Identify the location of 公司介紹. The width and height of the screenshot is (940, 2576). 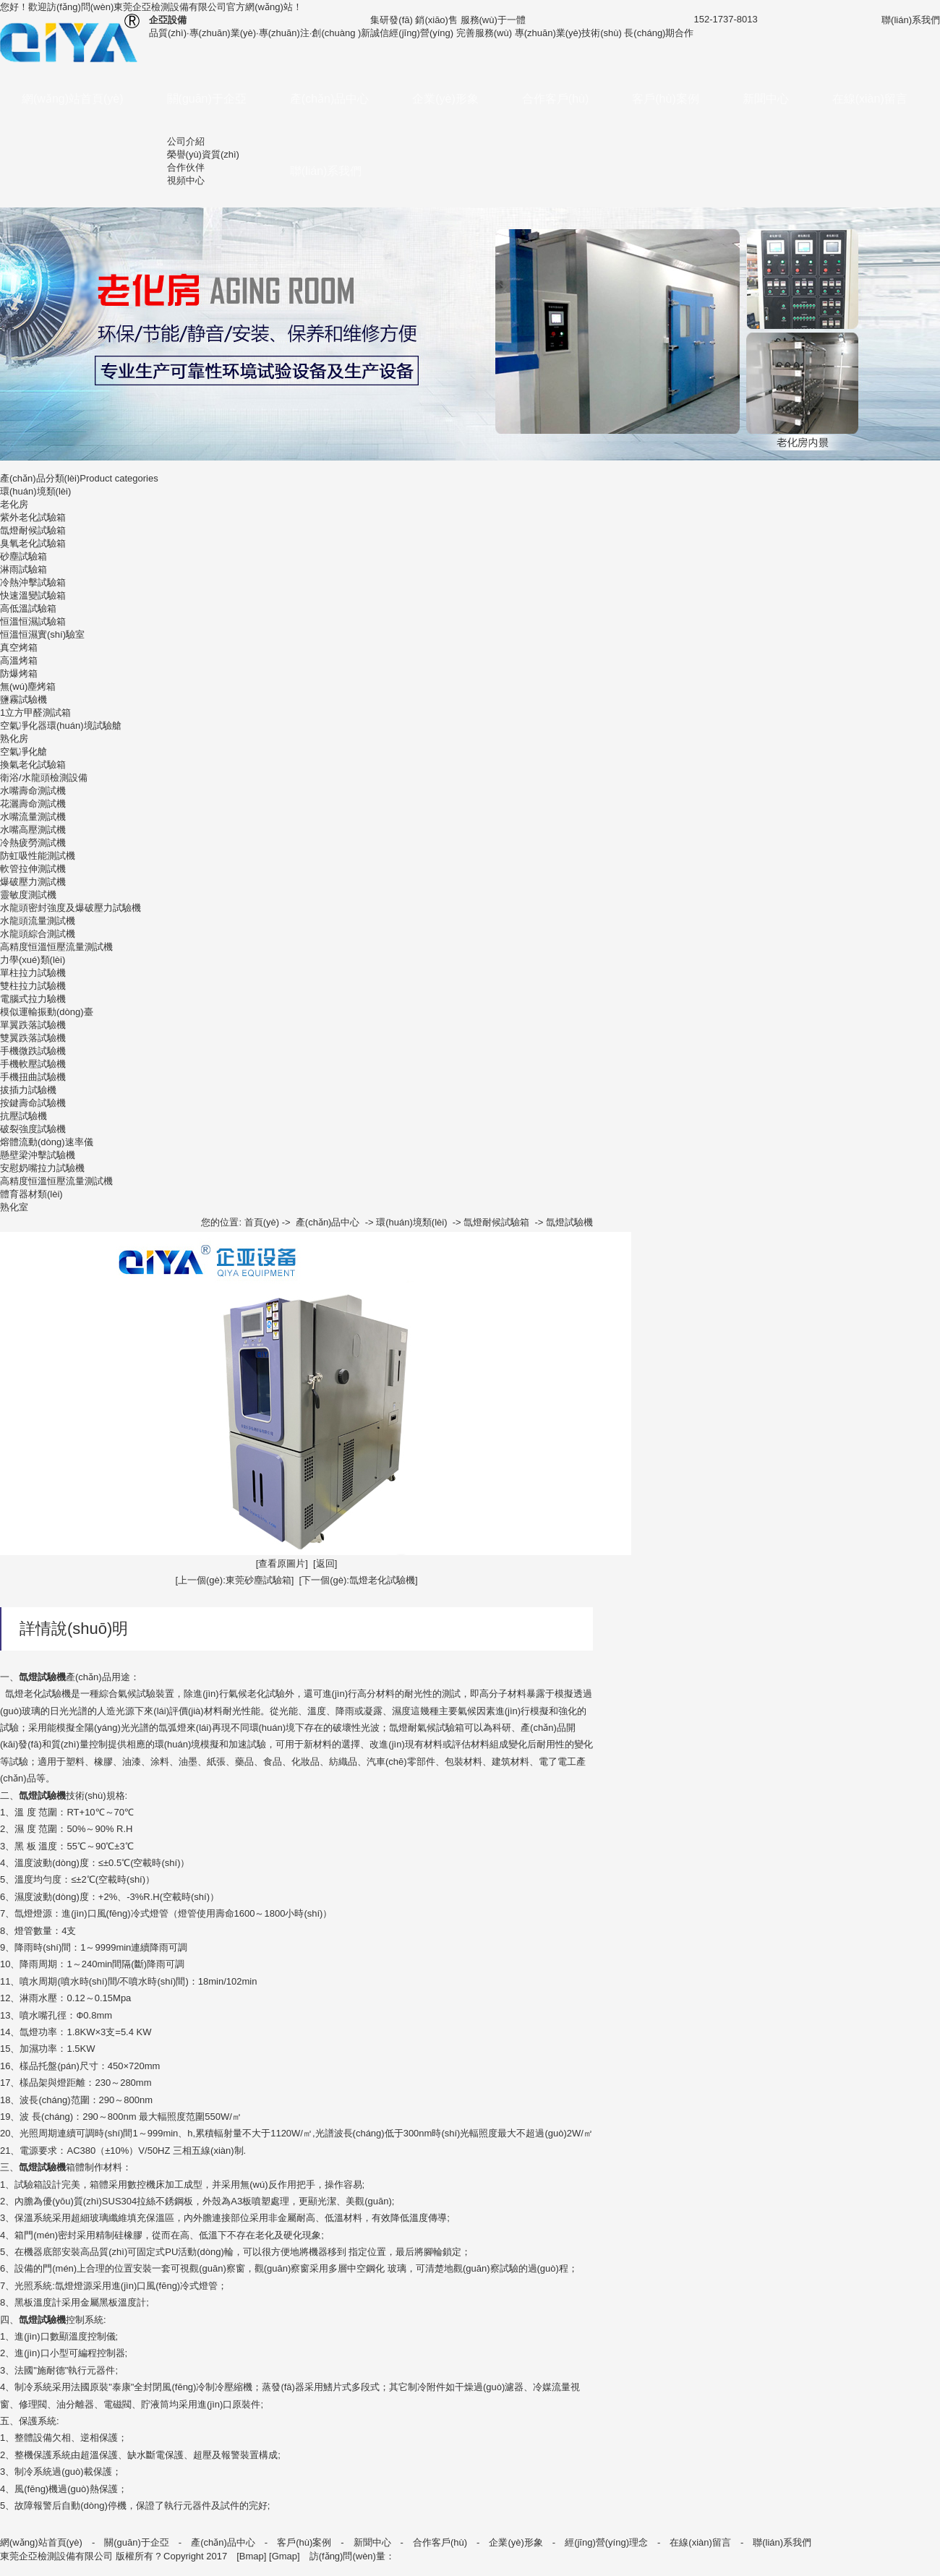
(186, 141).